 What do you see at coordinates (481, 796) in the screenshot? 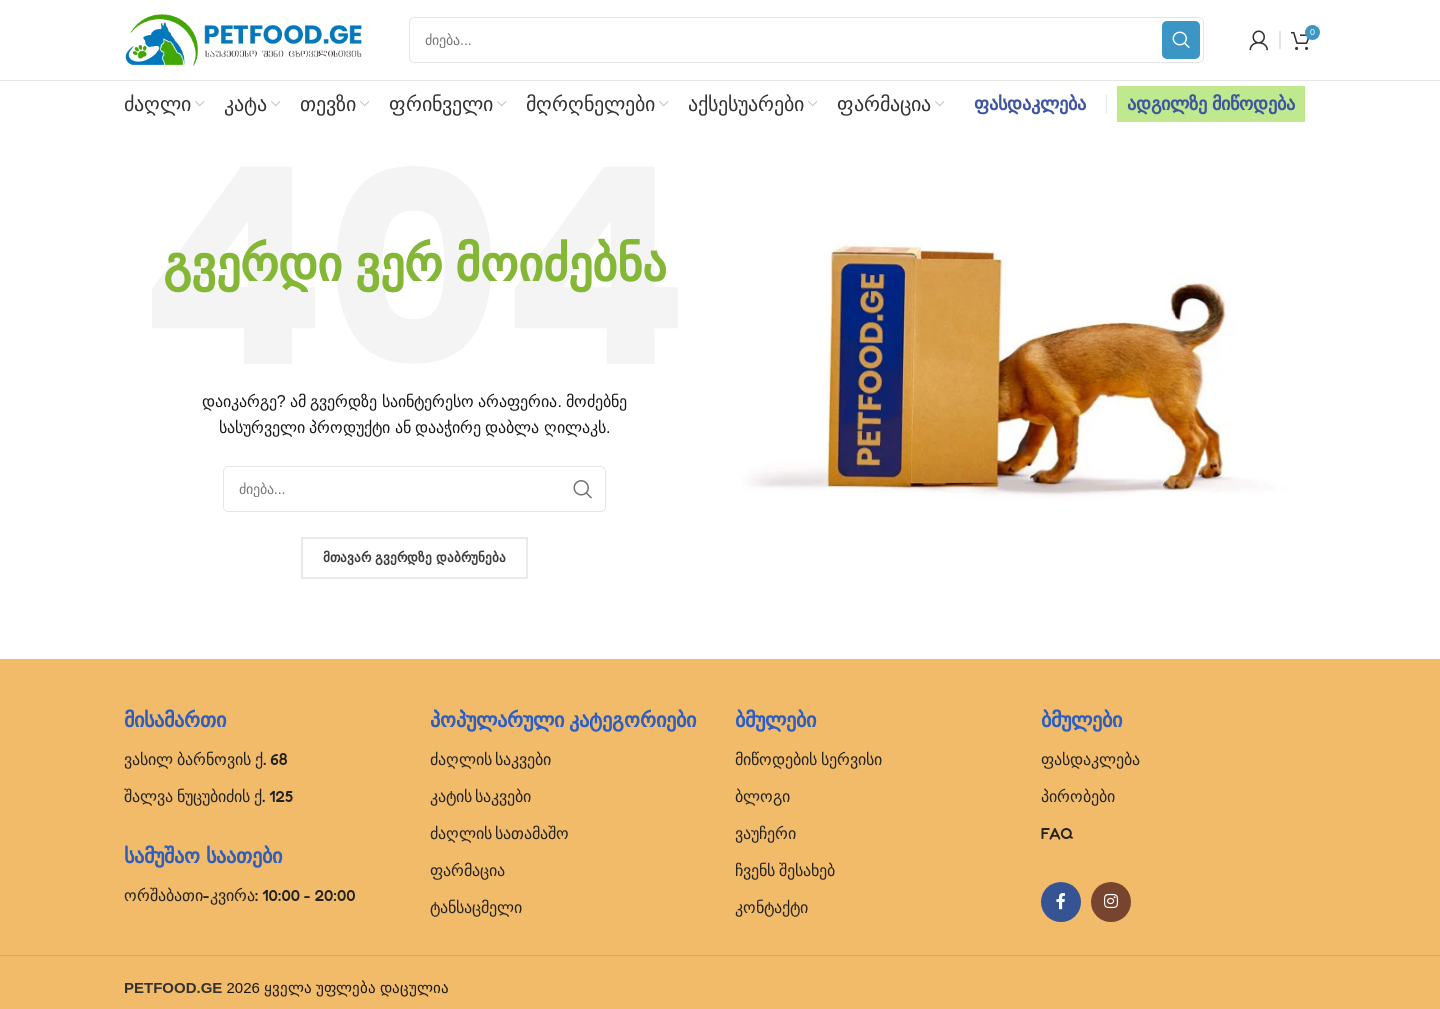
I see `კატის საკვები` at bounding box center [481, 796].